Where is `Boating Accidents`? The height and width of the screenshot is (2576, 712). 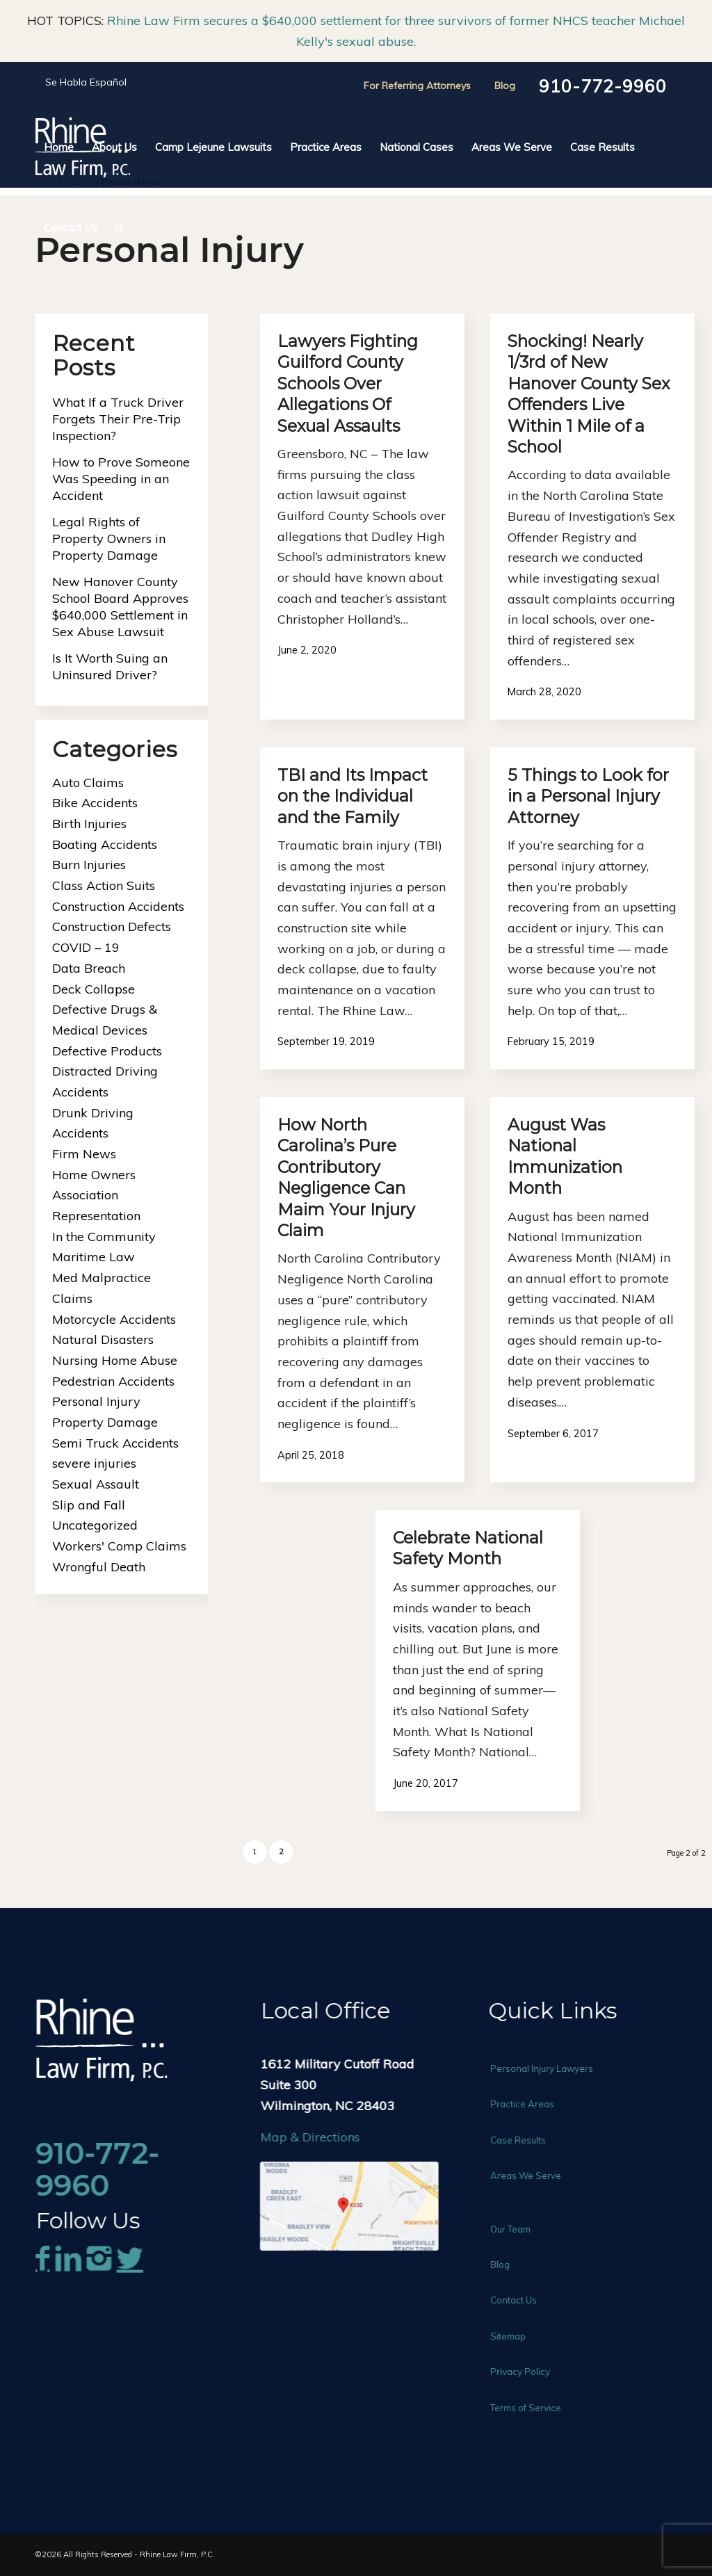
Boating Accidents is located at coordinates (104, 844).